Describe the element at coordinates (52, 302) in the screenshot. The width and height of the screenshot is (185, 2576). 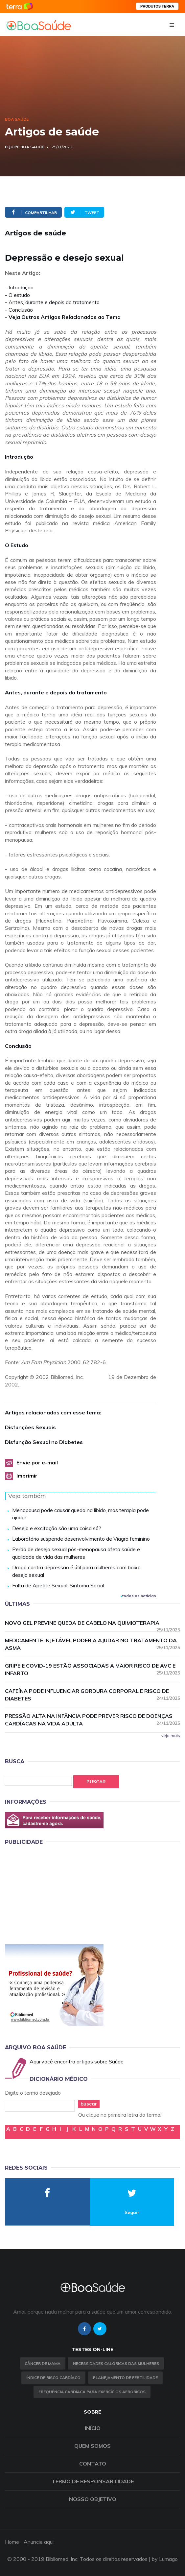
I see `- Antes, durante e depois do tratamento` at that location.